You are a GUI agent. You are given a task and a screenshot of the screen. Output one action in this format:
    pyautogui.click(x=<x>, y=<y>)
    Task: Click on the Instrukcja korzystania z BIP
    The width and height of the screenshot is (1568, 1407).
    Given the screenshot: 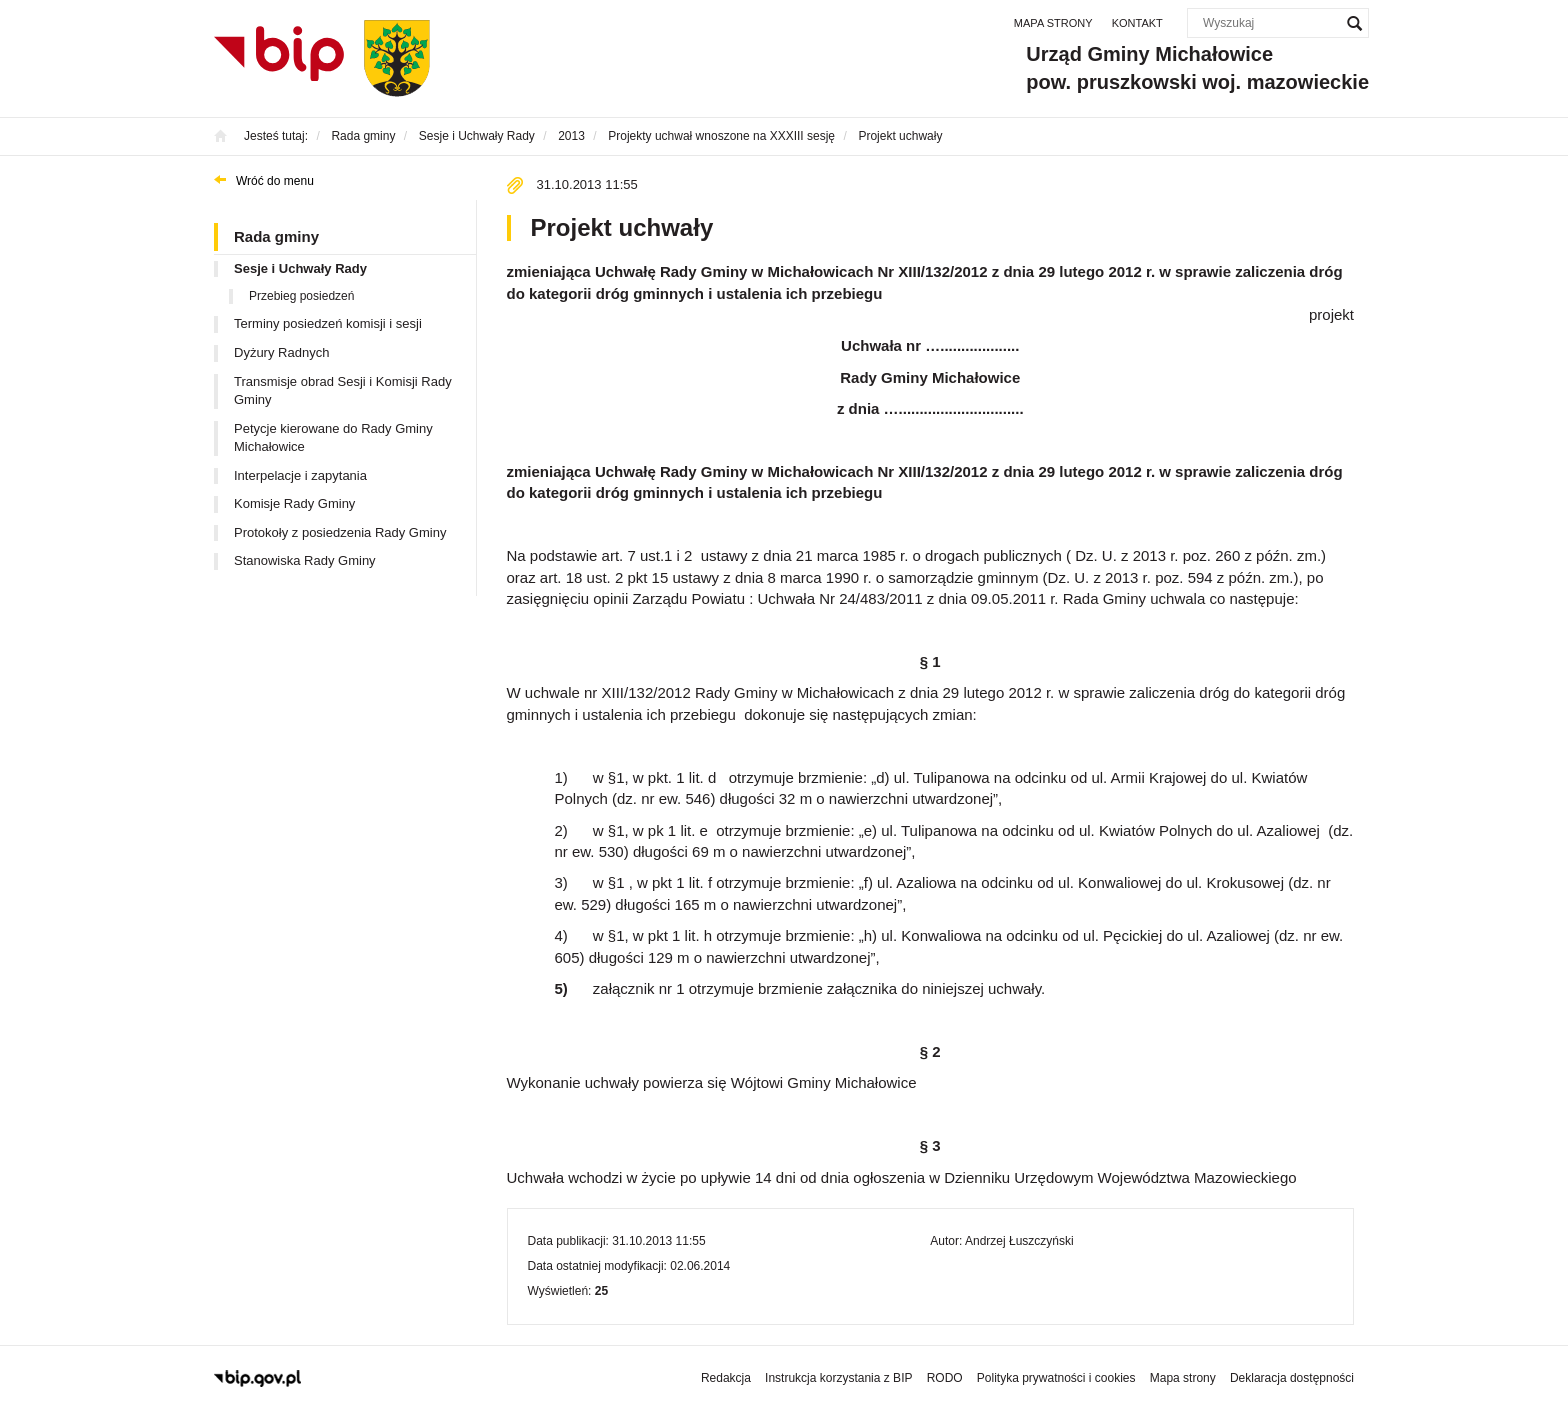 What is the action you would take?
    pyautogui.click(x=838, y=1378)
    